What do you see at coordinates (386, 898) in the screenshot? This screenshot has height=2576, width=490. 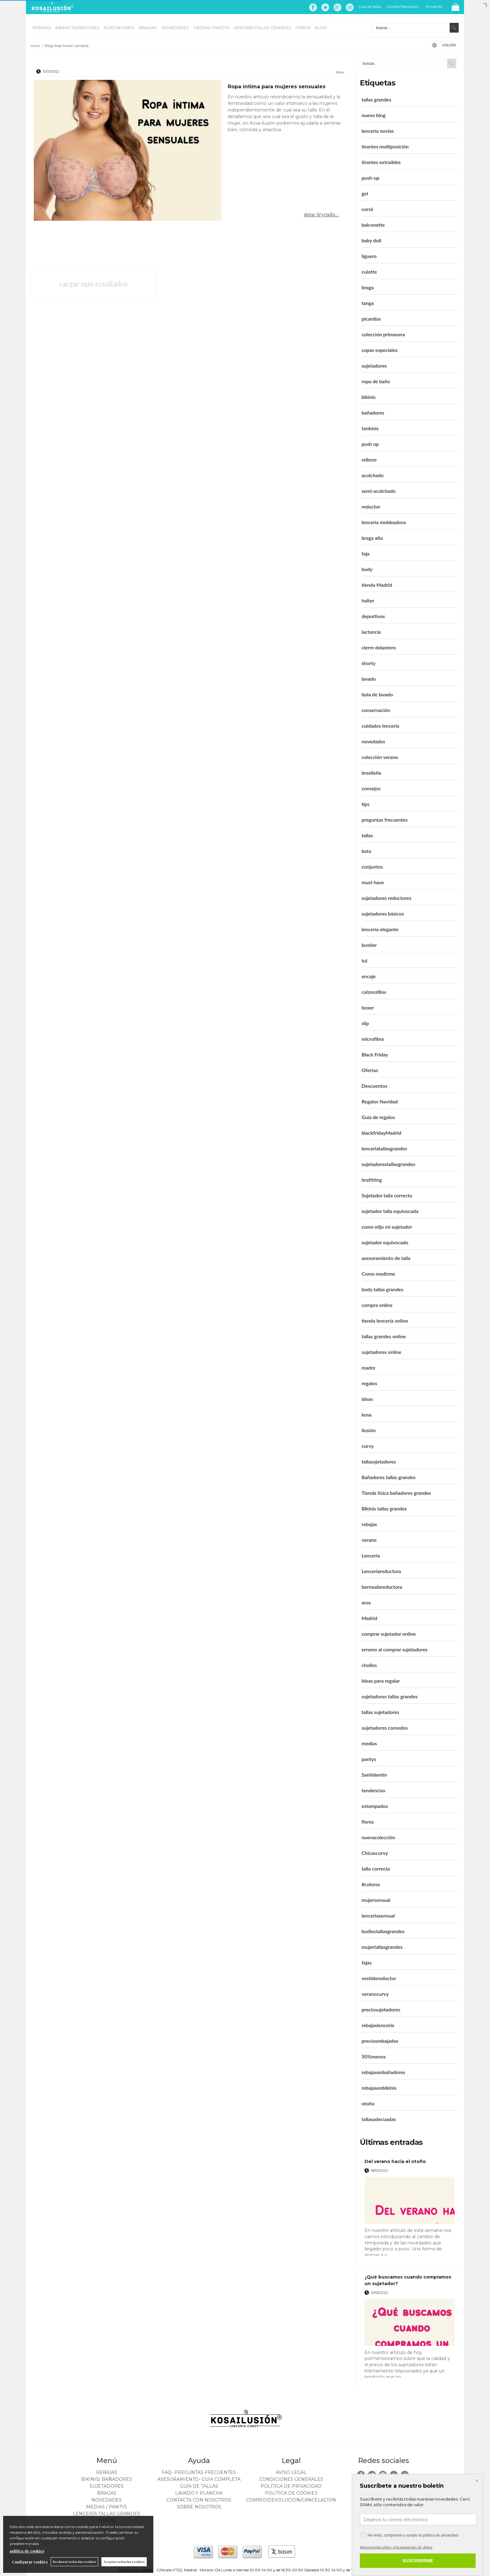 I see `sujetadores reductores` at bounding box center [386, 898].